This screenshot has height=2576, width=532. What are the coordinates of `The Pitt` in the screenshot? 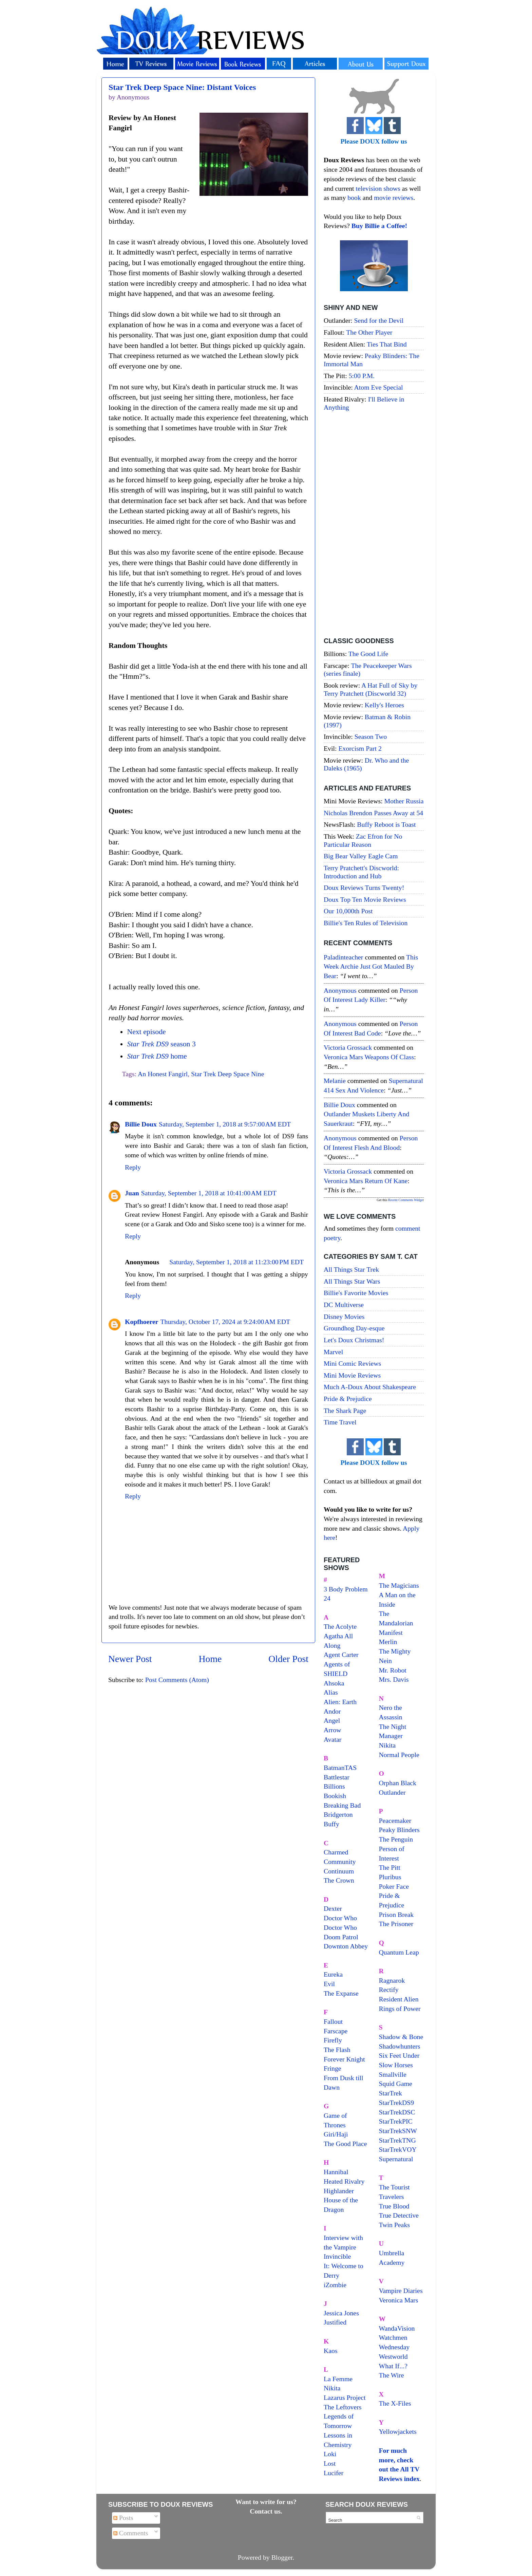 It's located at (389, 1867).